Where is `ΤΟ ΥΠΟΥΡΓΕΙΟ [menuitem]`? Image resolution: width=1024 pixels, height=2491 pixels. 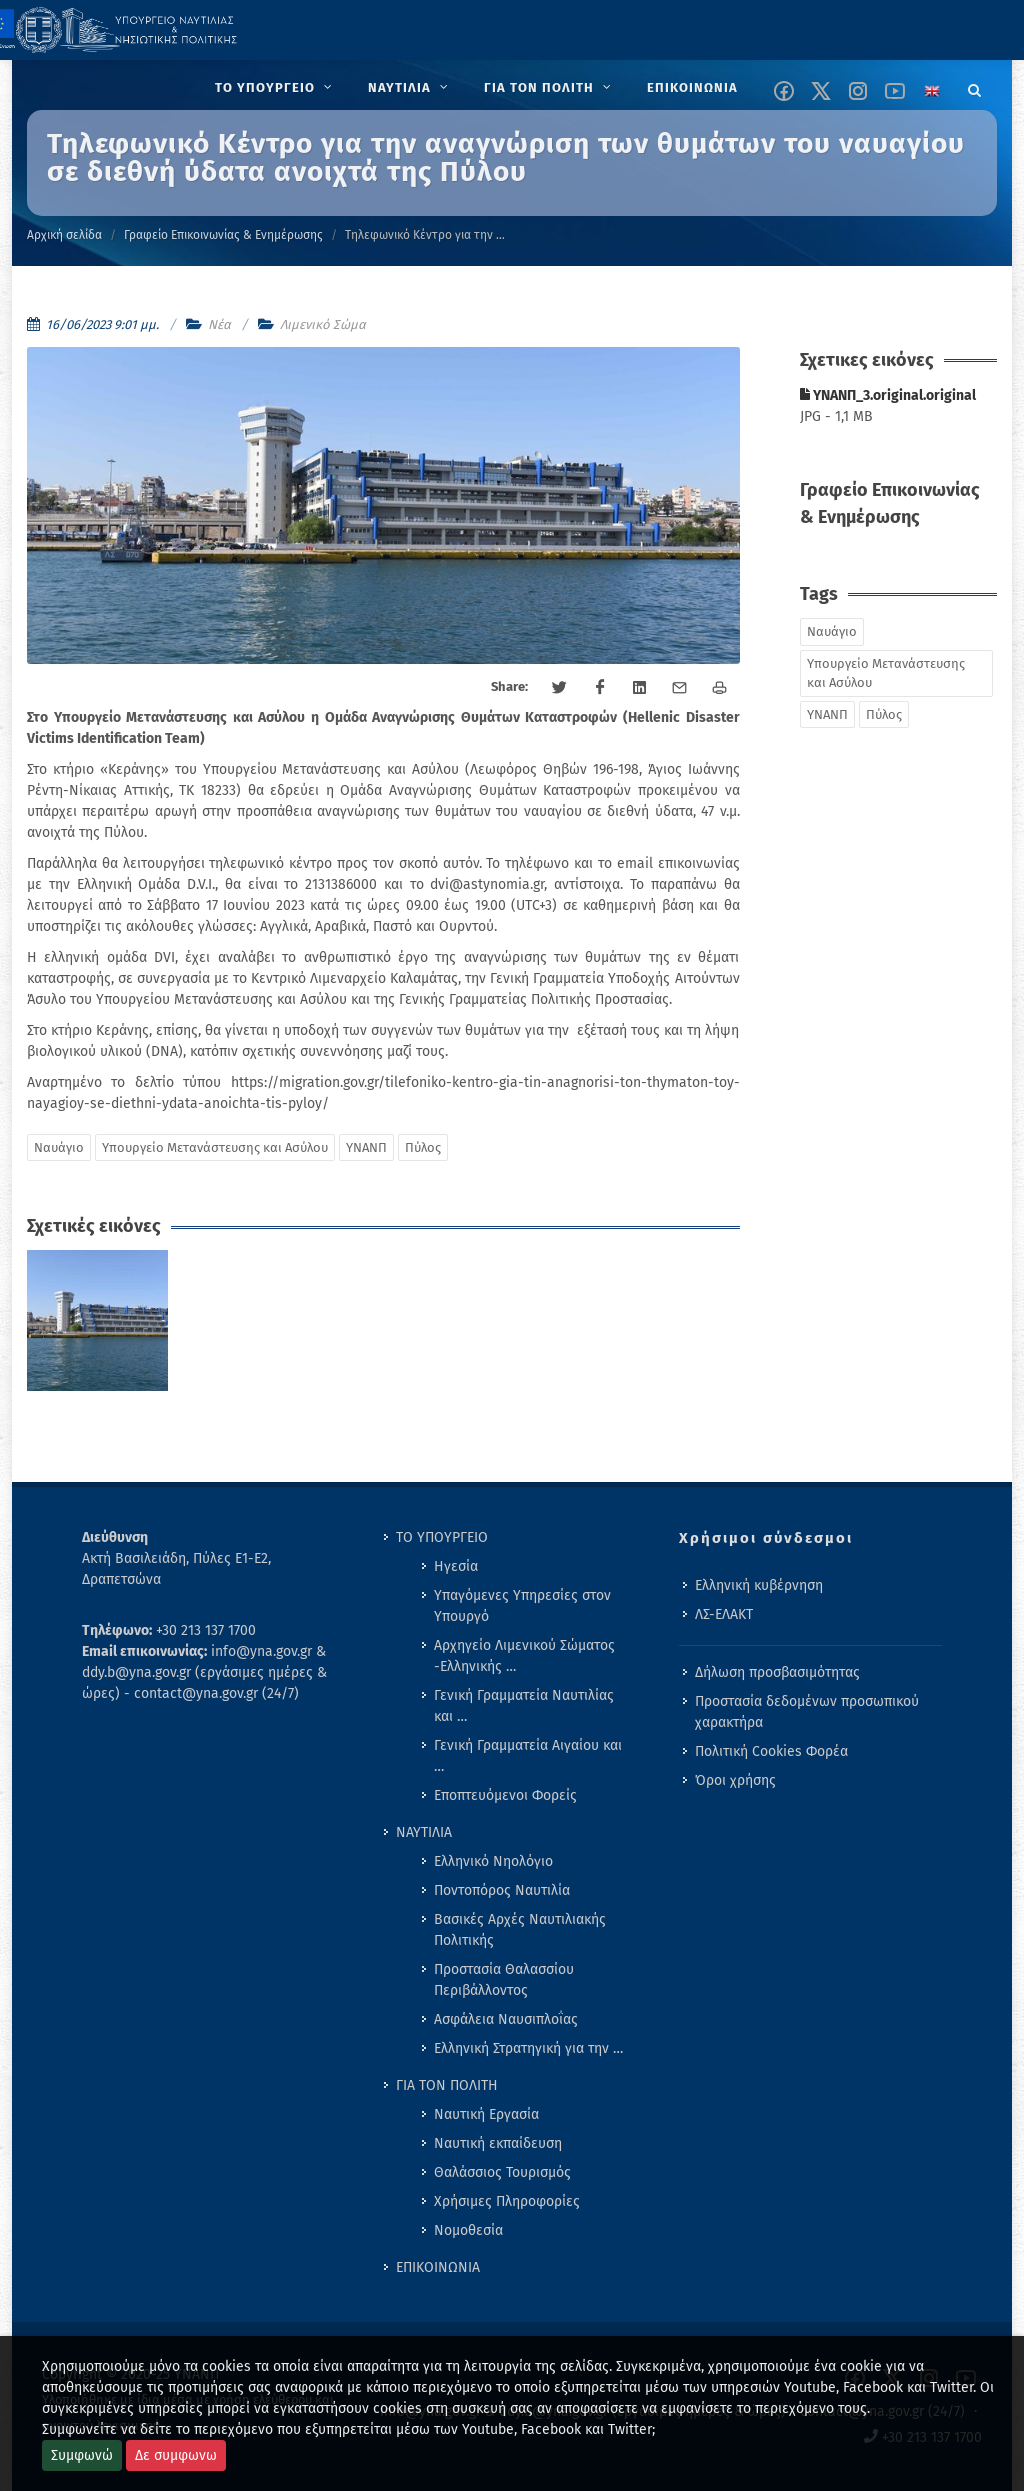 ΤΟ ΥΠΟΥΡΓΕΙΟ [menuitem] is located at coordinates (442, 1537).